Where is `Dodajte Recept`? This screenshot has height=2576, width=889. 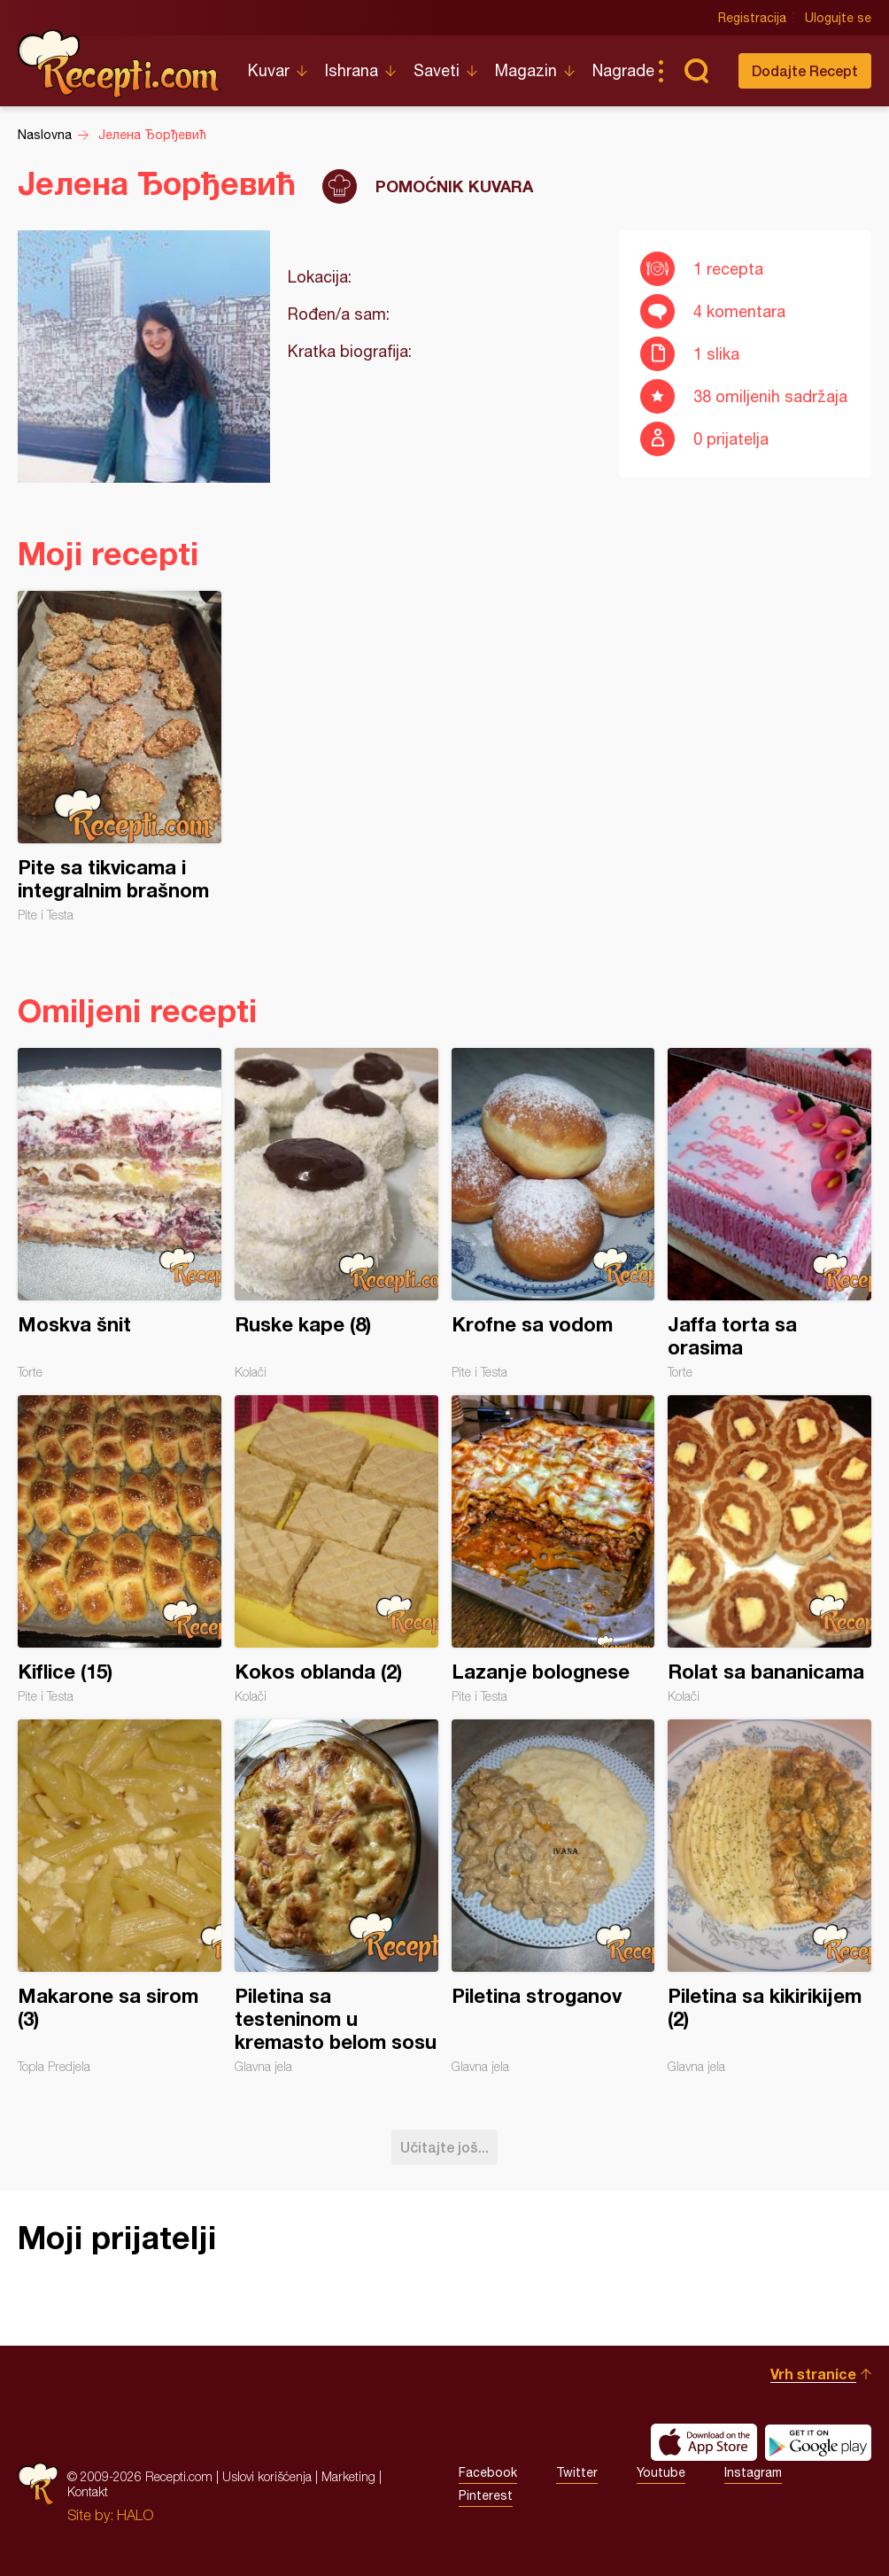 Dodajte Recept is located at coordinates (805, 70).